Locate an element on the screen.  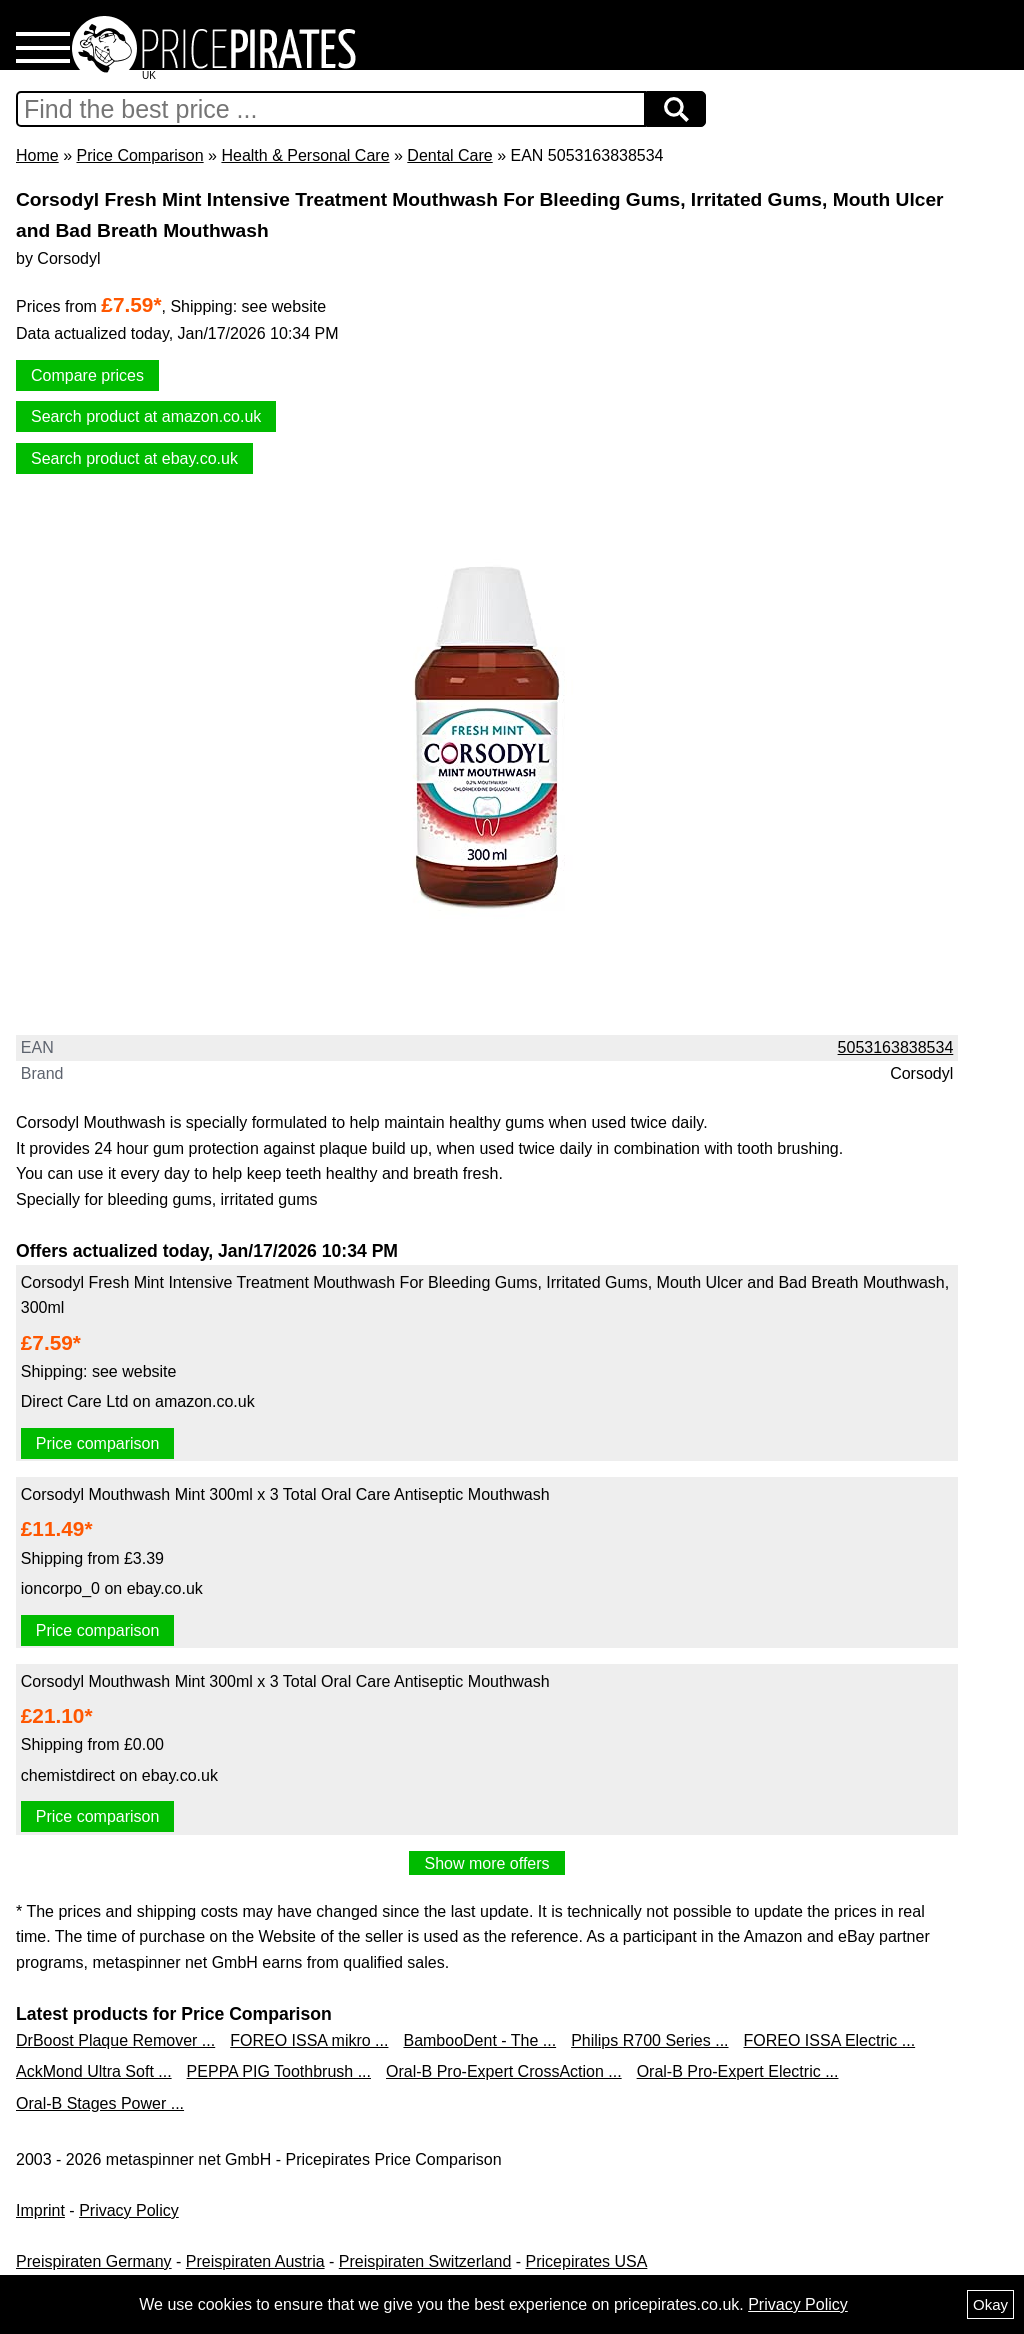
DrBoost Plaque Remover ... is located at coordinates (115, 2040).